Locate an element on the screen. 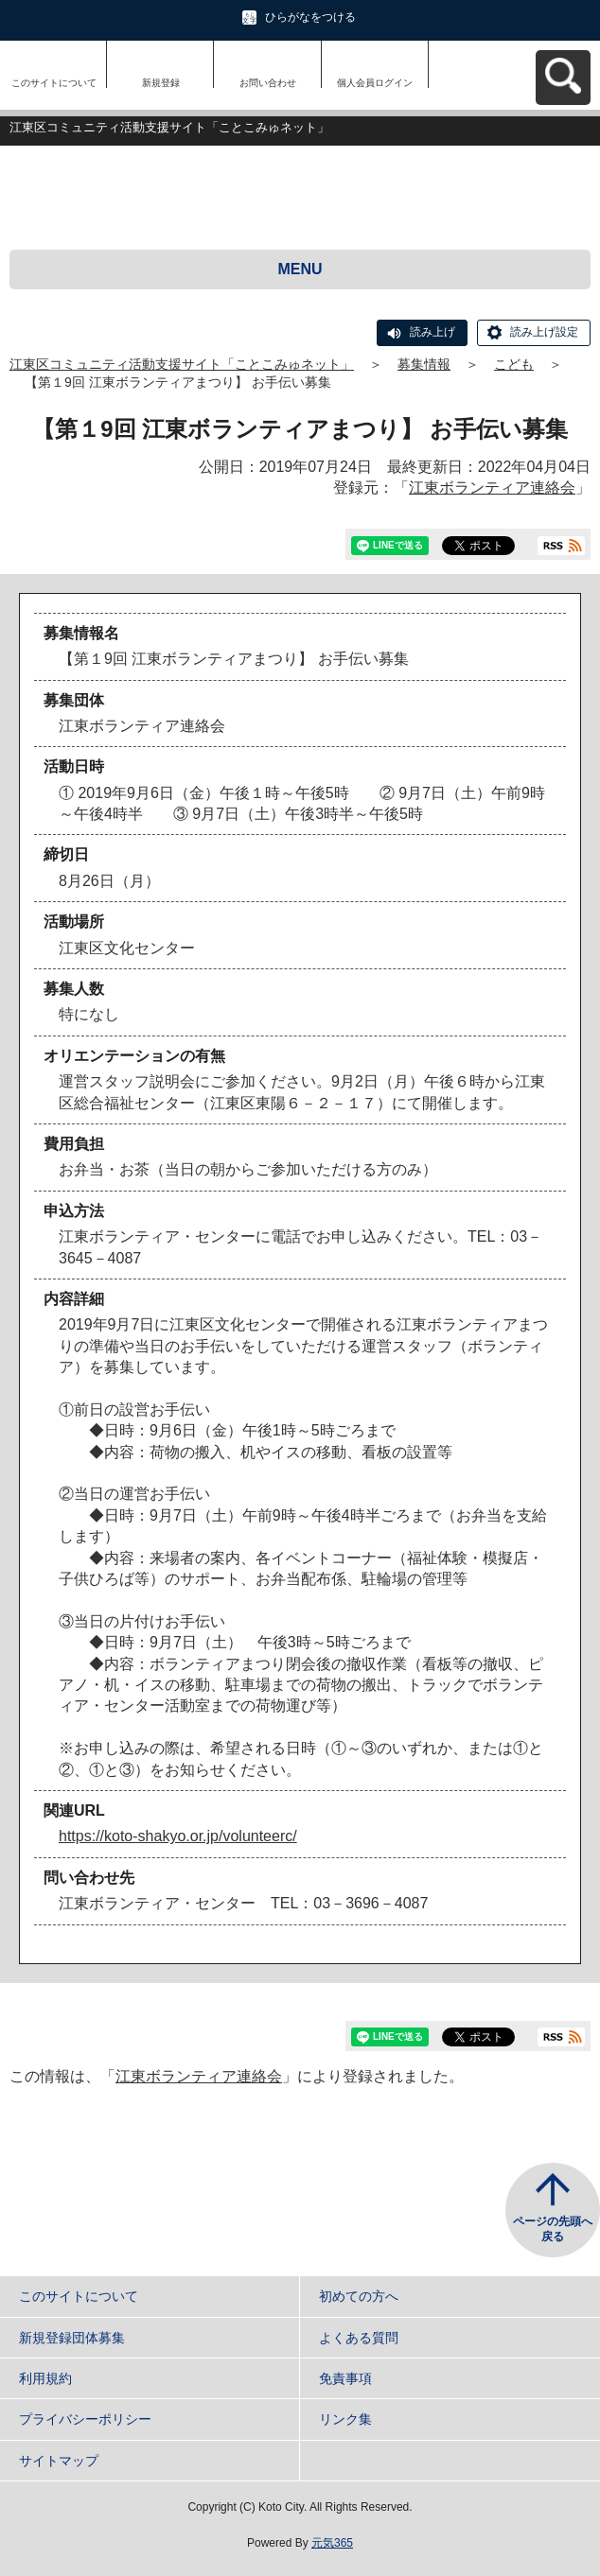 The image size is (600, 2576). 免責事項 is located at coordinates (345, 2378).